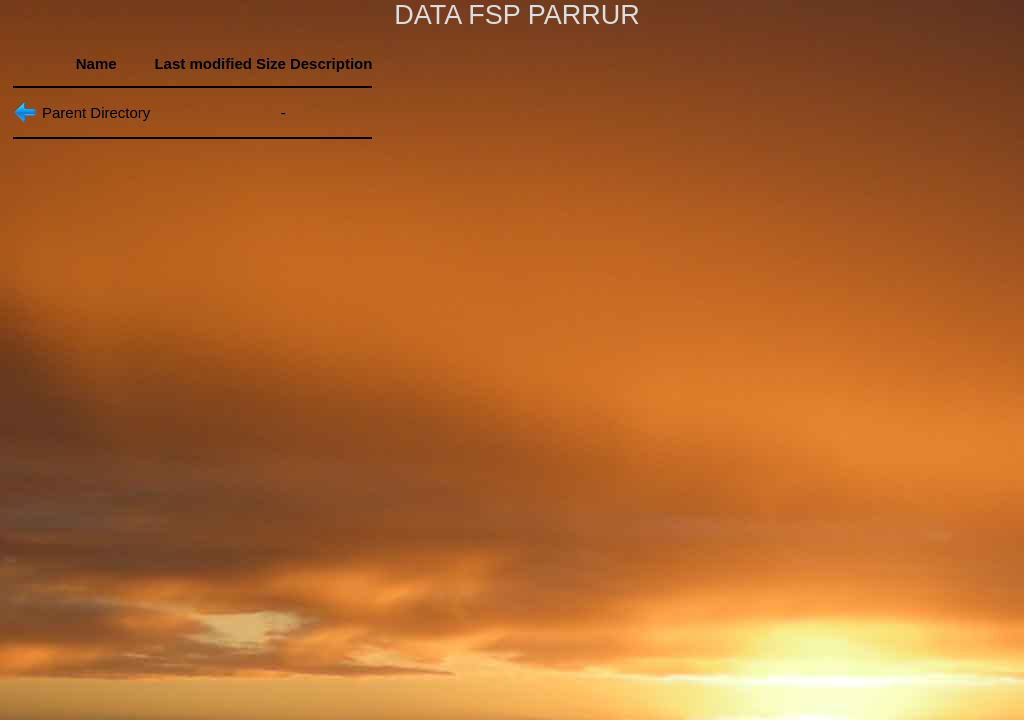 Image resolution: width=1024 pixels, height=720 pixels. Describe the element at coordinates (96, 63) in the screenshot. I see `Name` at that location.